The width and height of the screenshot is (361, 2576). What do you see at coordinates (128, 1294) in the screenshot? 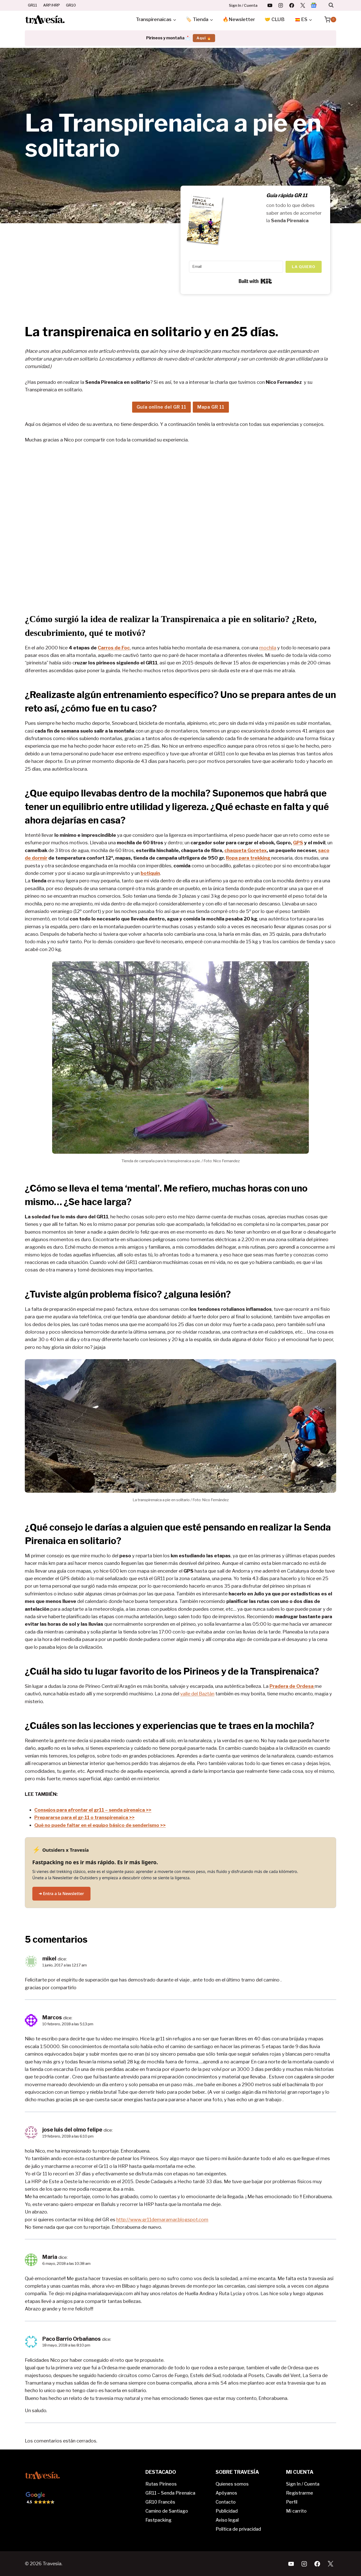
I see `¿Tuviste algún problema físico? ¿alguna lesión?` at bounding box center [128, 1294].